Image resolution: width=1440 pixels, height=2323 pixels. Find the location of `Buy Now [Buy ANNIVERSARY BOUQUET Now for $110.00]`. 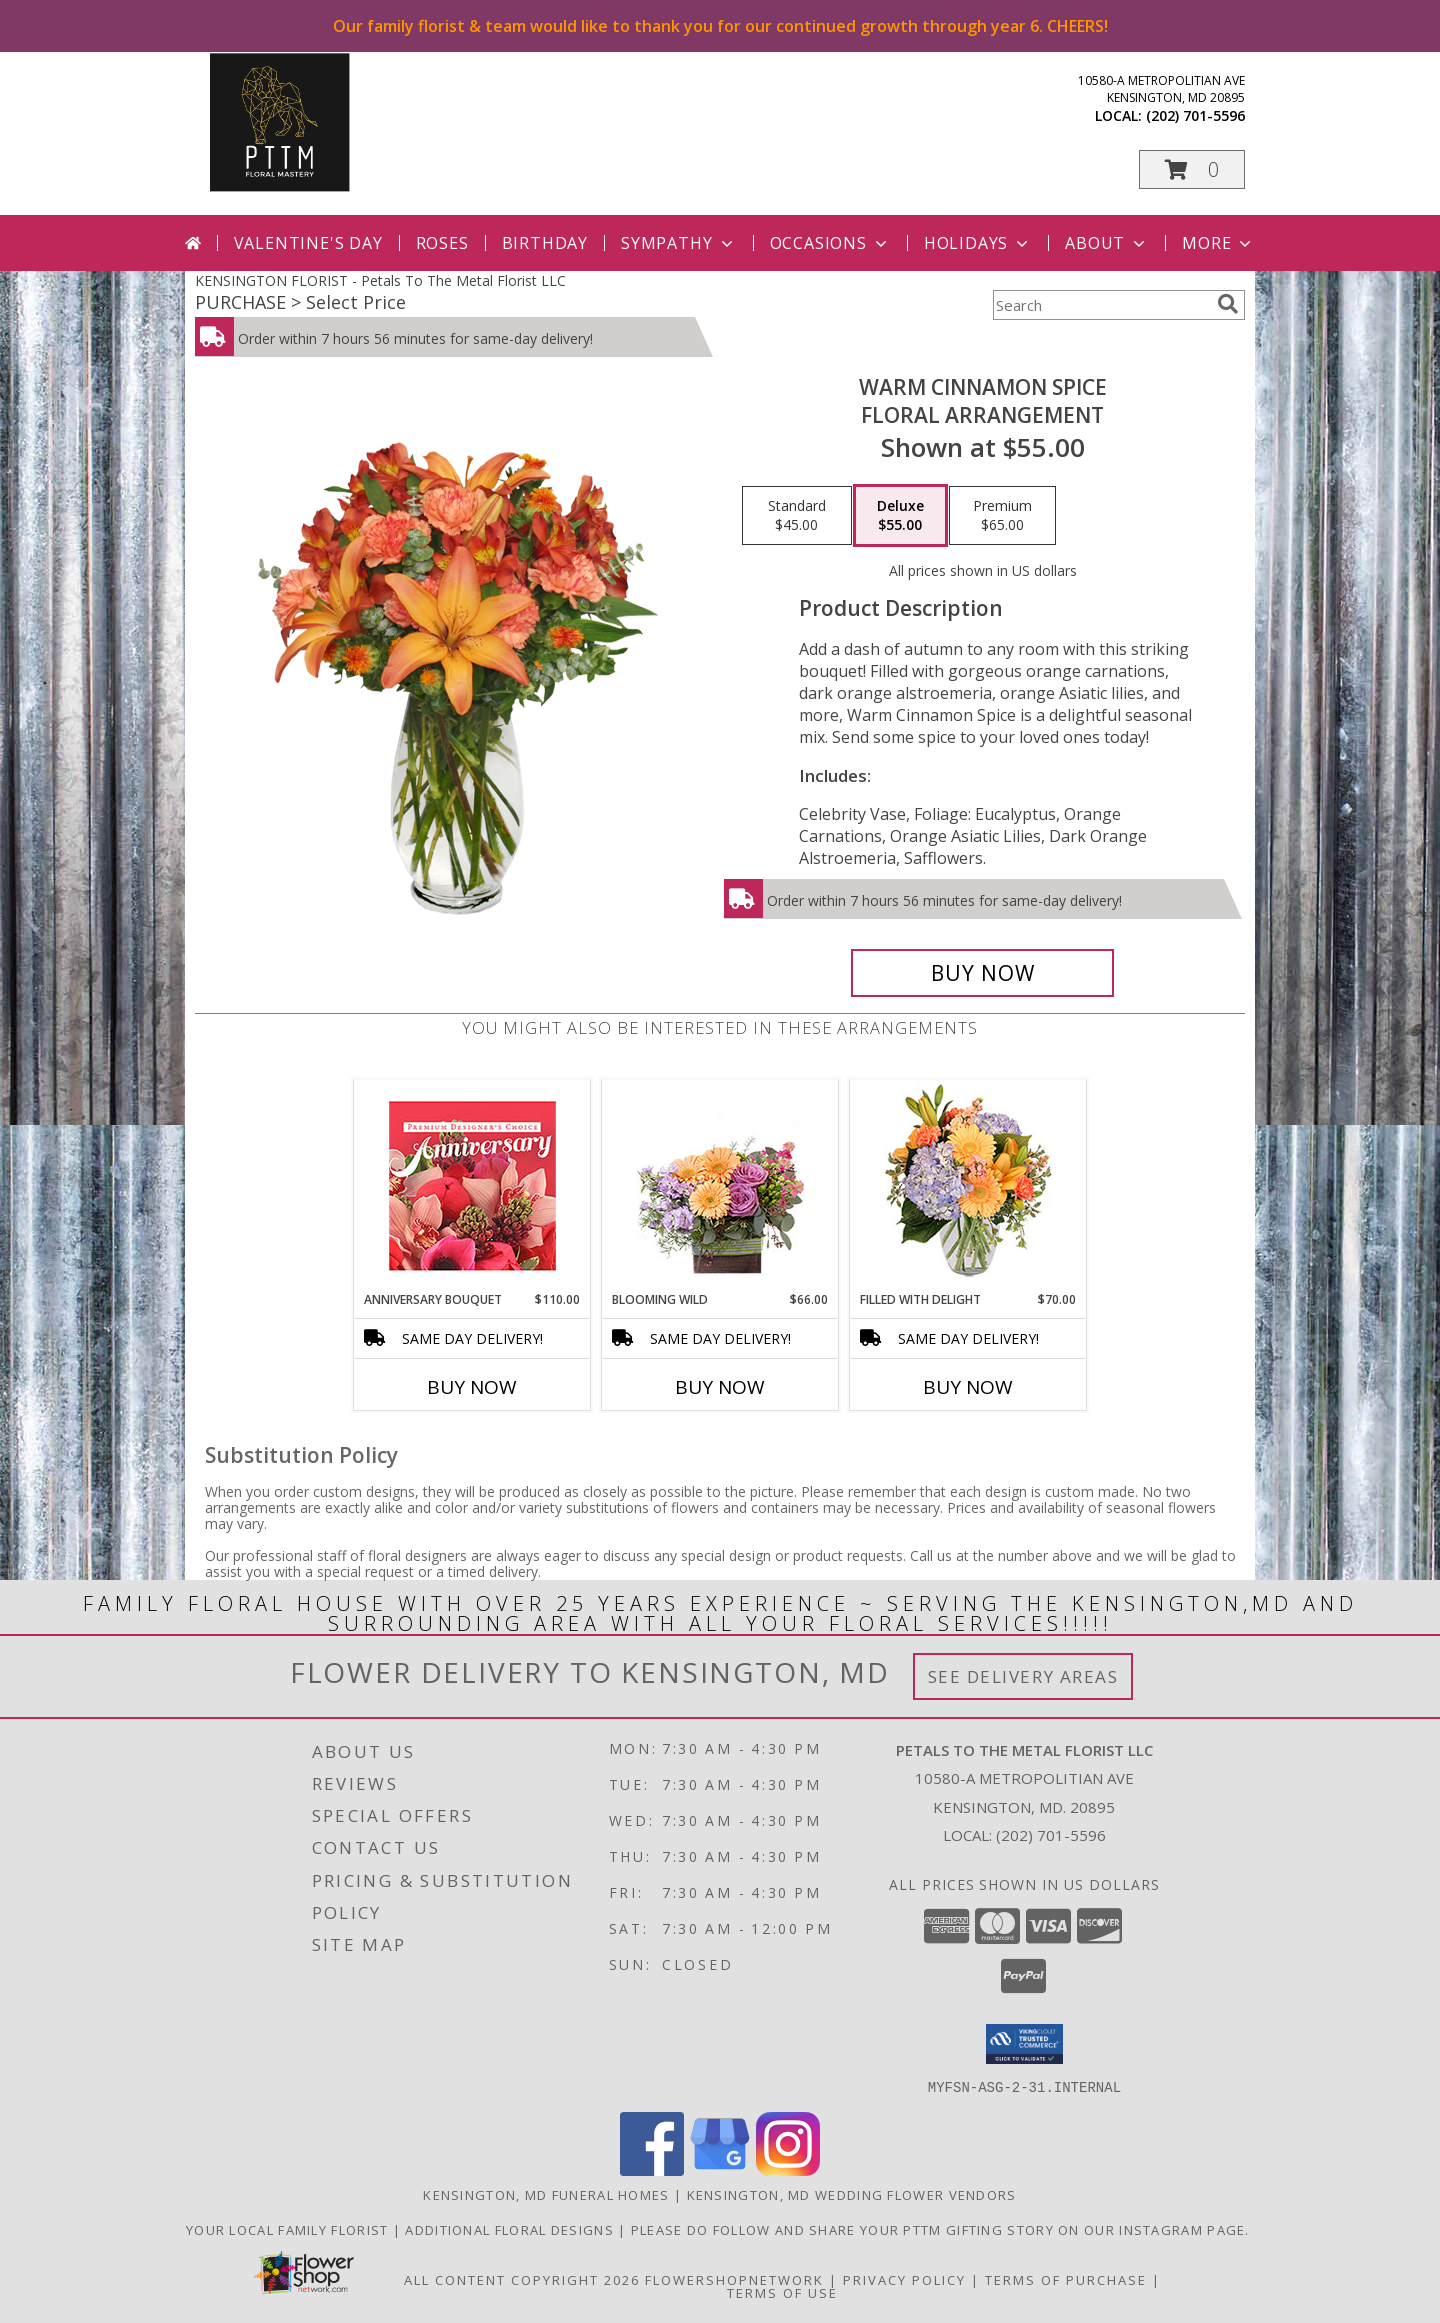

Buy Now [Buy ANNIVERSARY BOUQUET Now for $110.00] is located at coordinates (472, 1387).